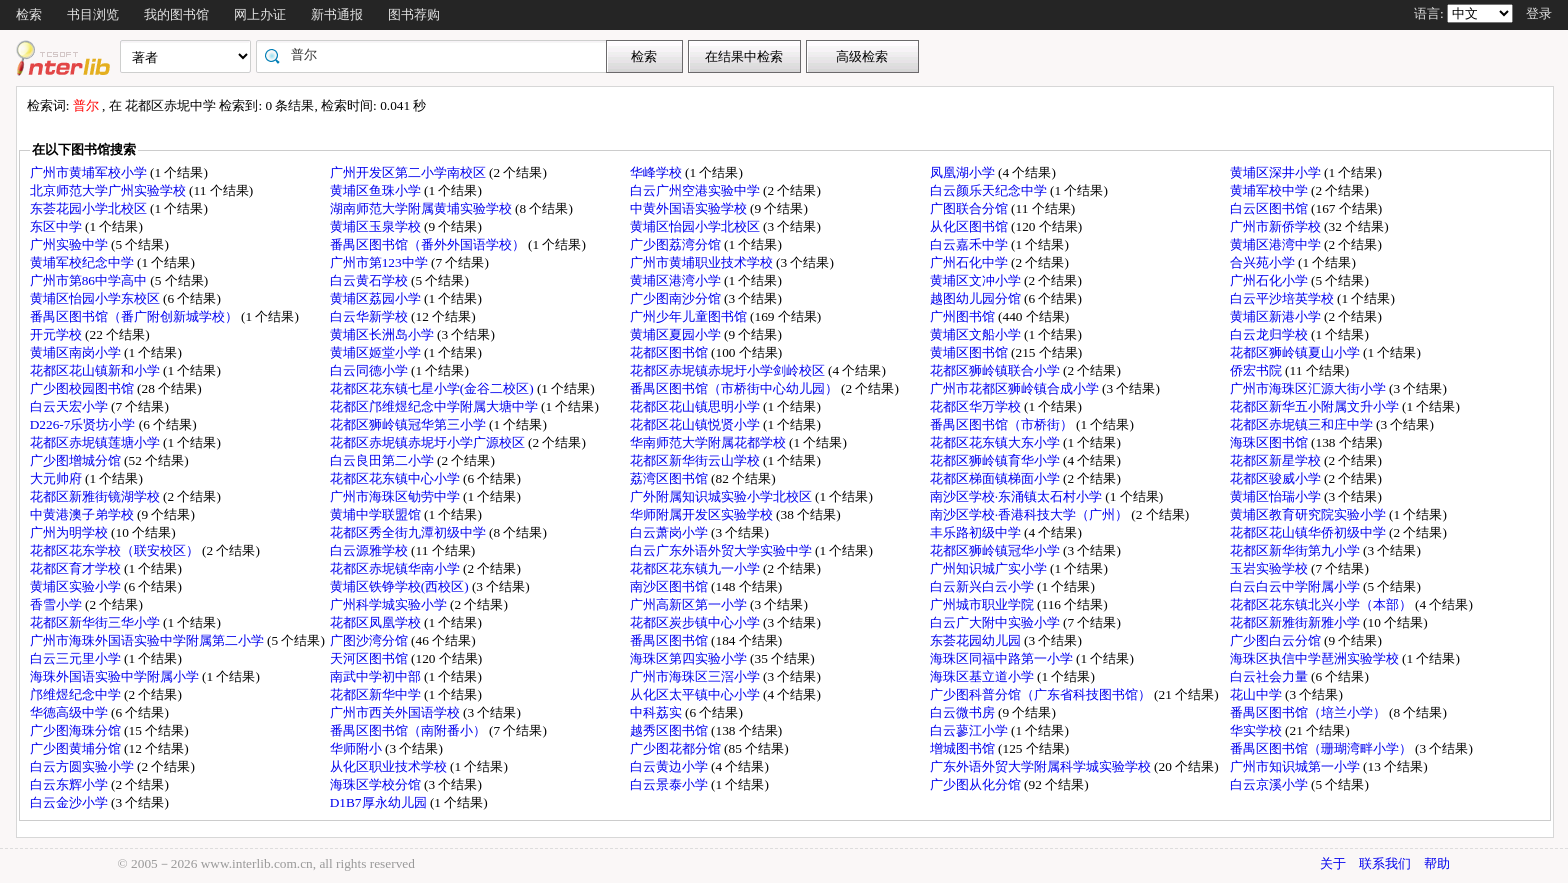 The height and width of the screenshot is (883, 1568). Describe the element at coordinates (377, 514) in the screenshot. I see `黄埔中学联盟馆` at that location.